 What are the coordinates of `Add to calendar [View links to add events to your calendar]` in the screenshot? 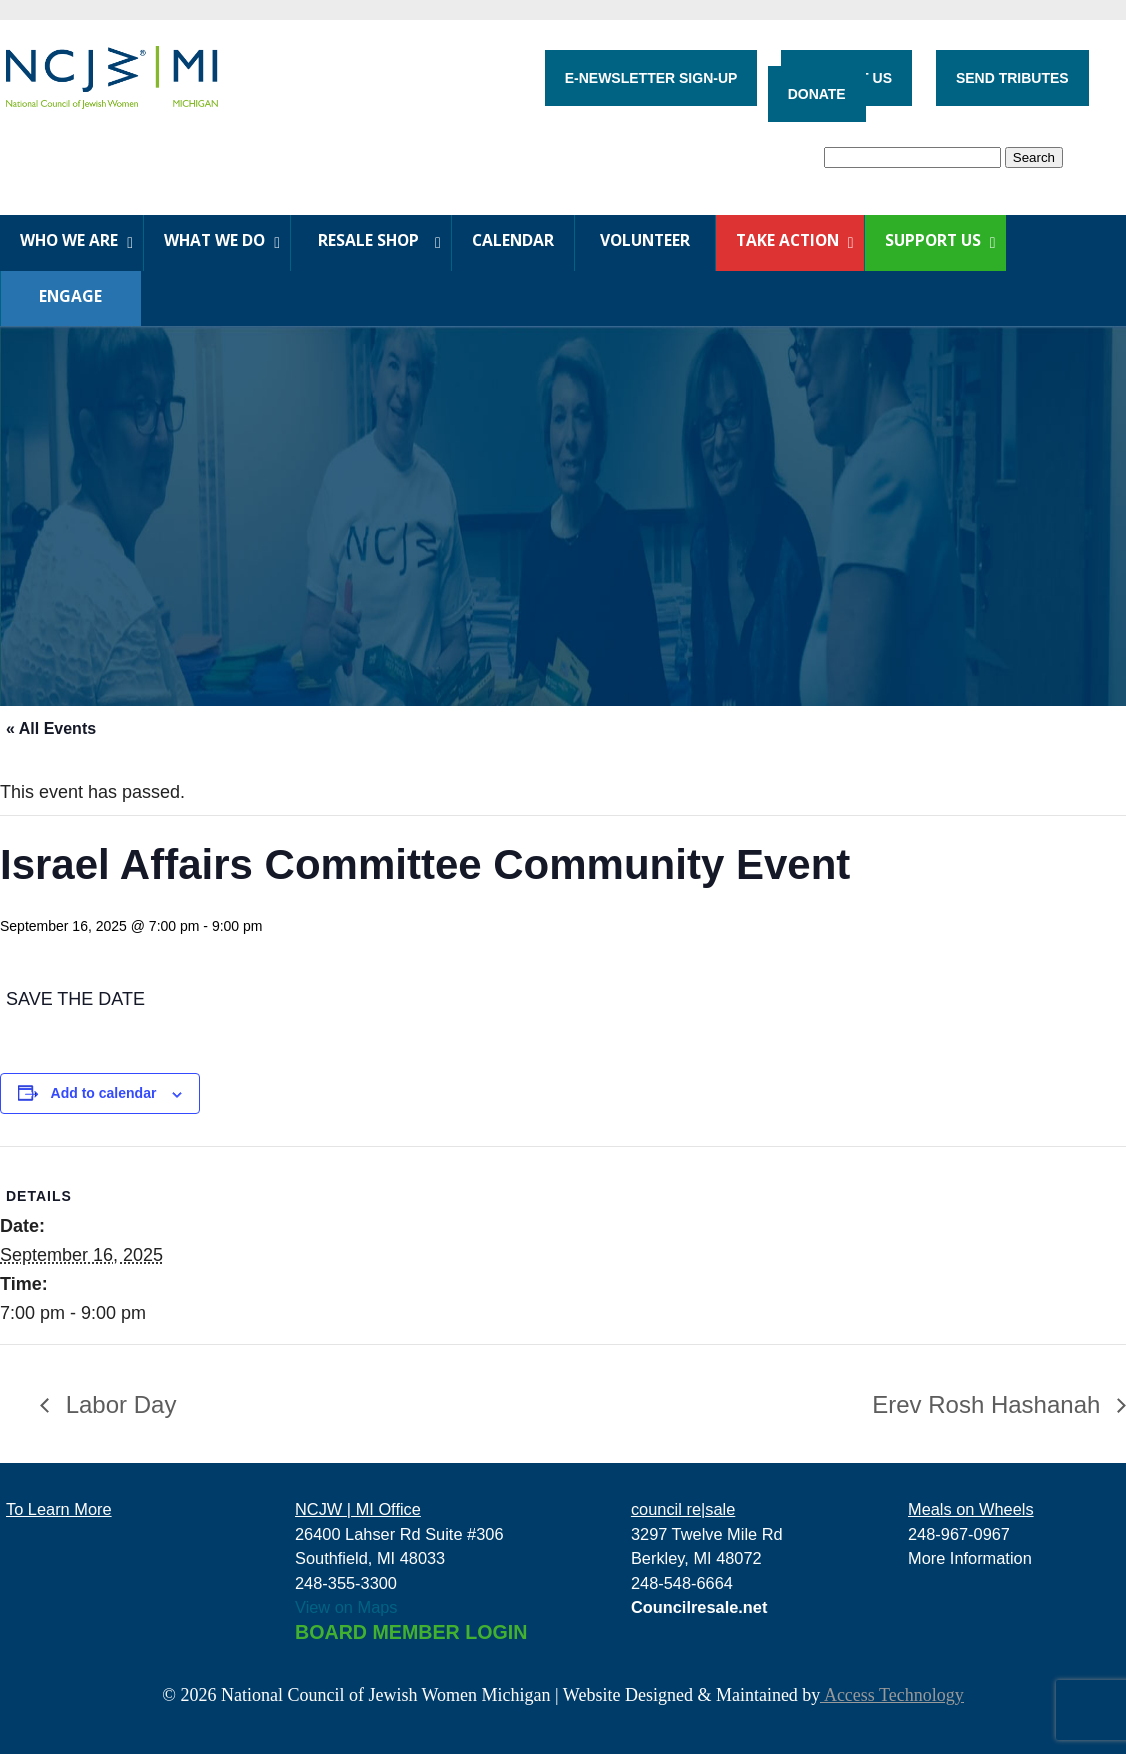 It's located at (104, 1093).